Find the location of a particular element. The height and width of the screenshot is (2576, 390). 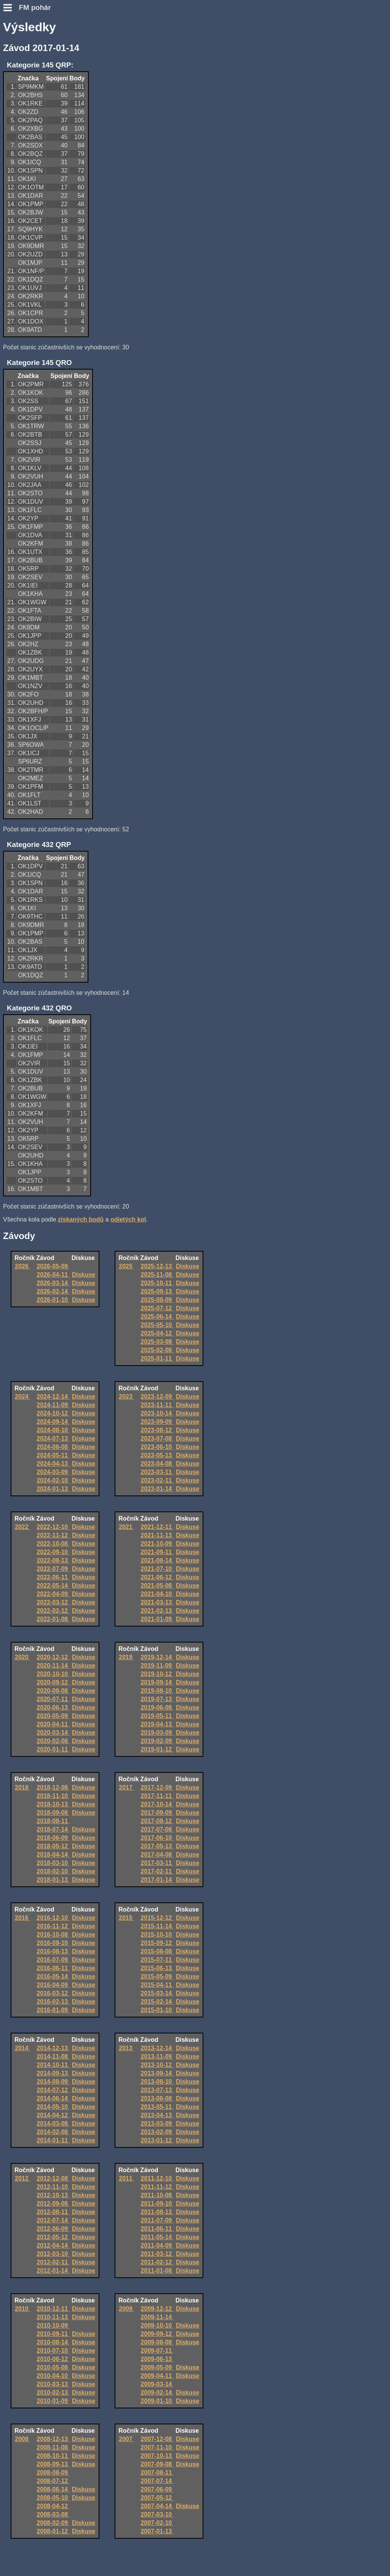

2020-01-11 is located at coordinates (53, 1749).